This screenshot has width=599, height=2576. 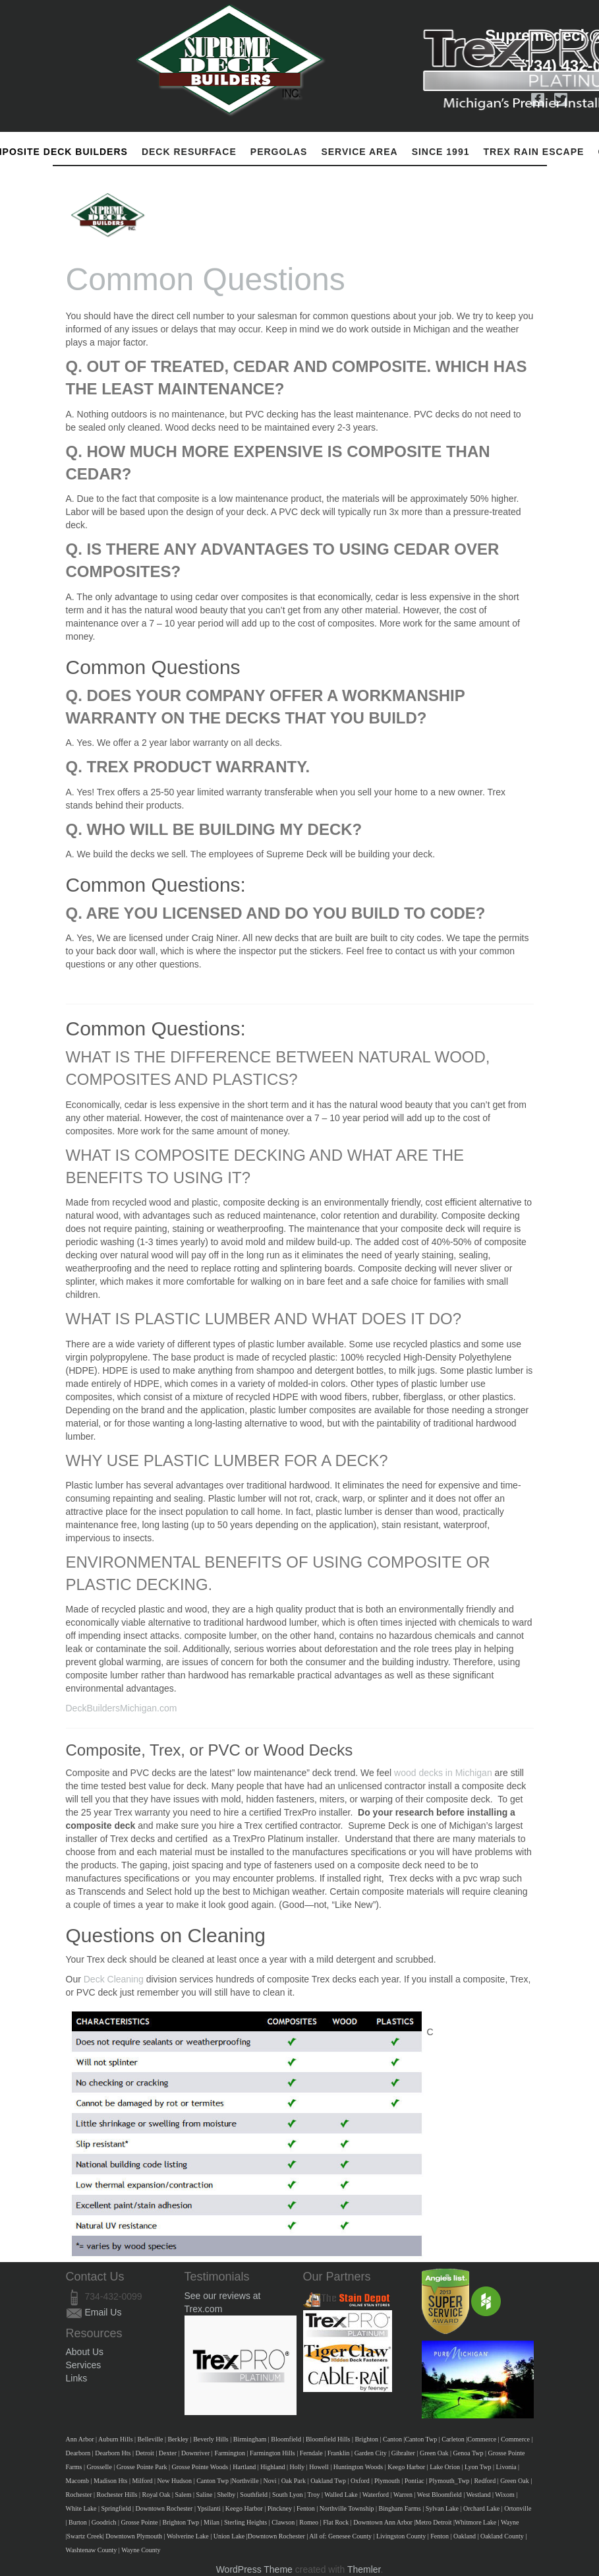 What do you see at coordinates (83, 2365) in the screenshot?
I see `Services` at bounding box center [83, 2365].